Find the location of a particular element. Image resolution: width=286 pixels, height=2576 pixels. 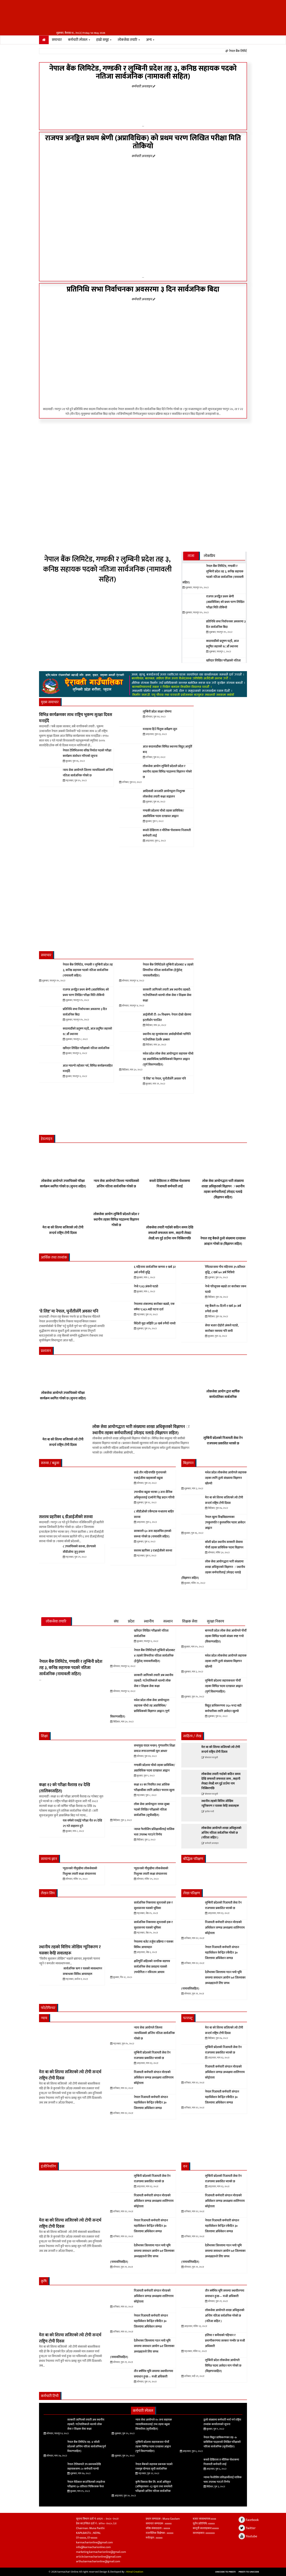

सशस्त्र प्रहरीका ६ डीआईजीको सरुवा is located at coordinates (66, 1517).